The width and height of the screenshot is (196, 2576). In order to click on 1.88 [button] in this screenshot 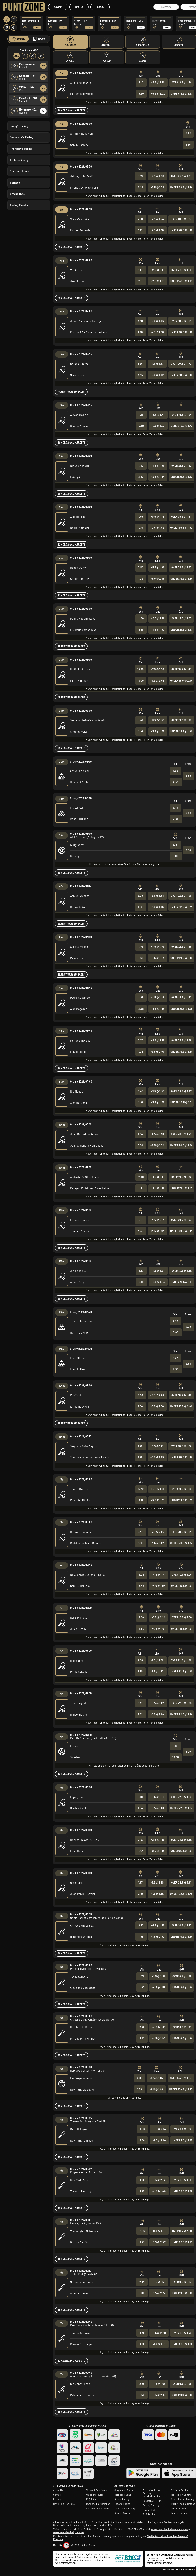, I will do `click(140, 1796)`.